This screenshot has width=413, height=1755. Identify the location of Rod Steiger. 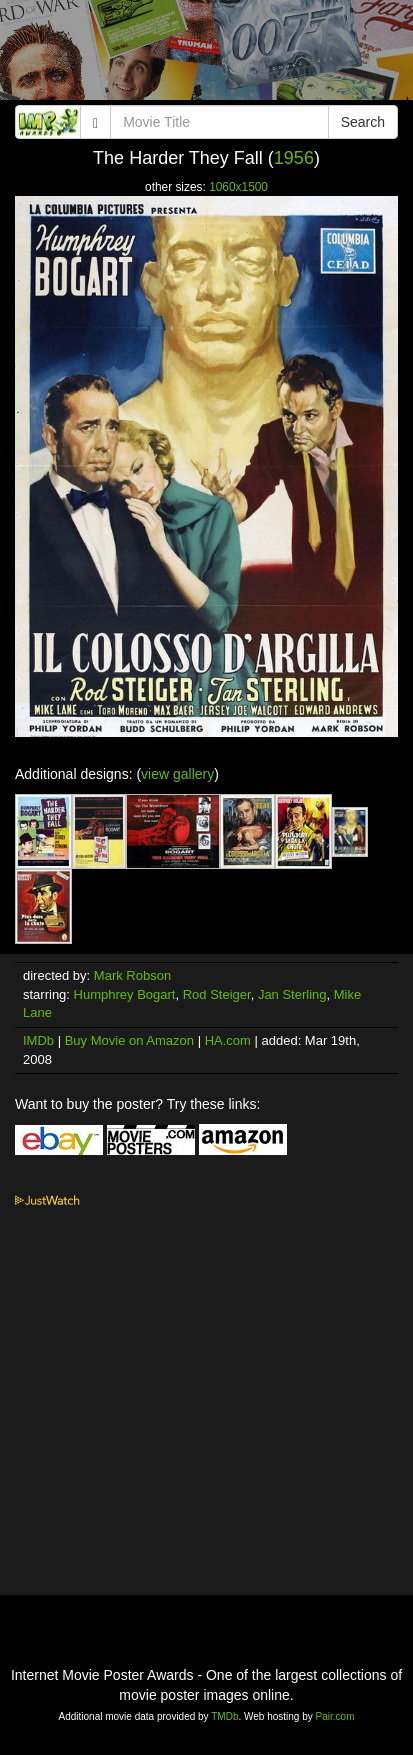
(217, 994).